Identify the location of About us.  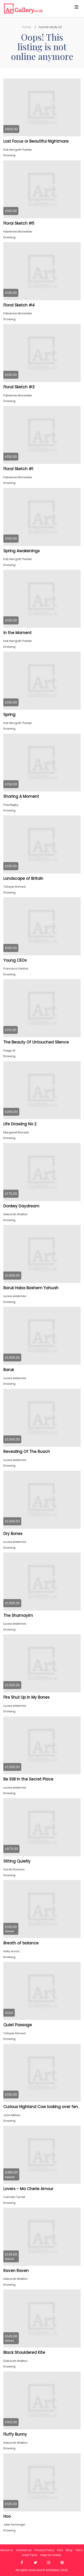
(6, 2550).